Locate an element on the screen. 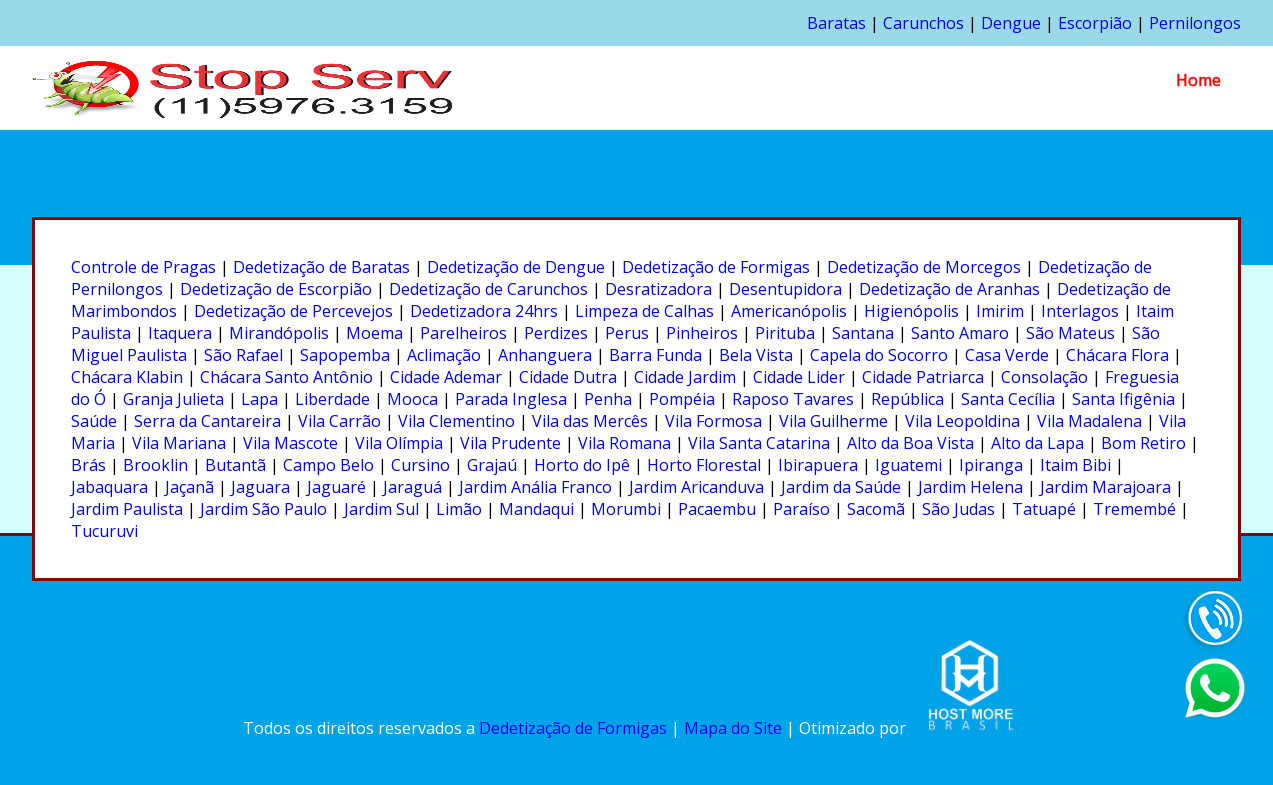  Saúde is located at coordinates (94, 421).